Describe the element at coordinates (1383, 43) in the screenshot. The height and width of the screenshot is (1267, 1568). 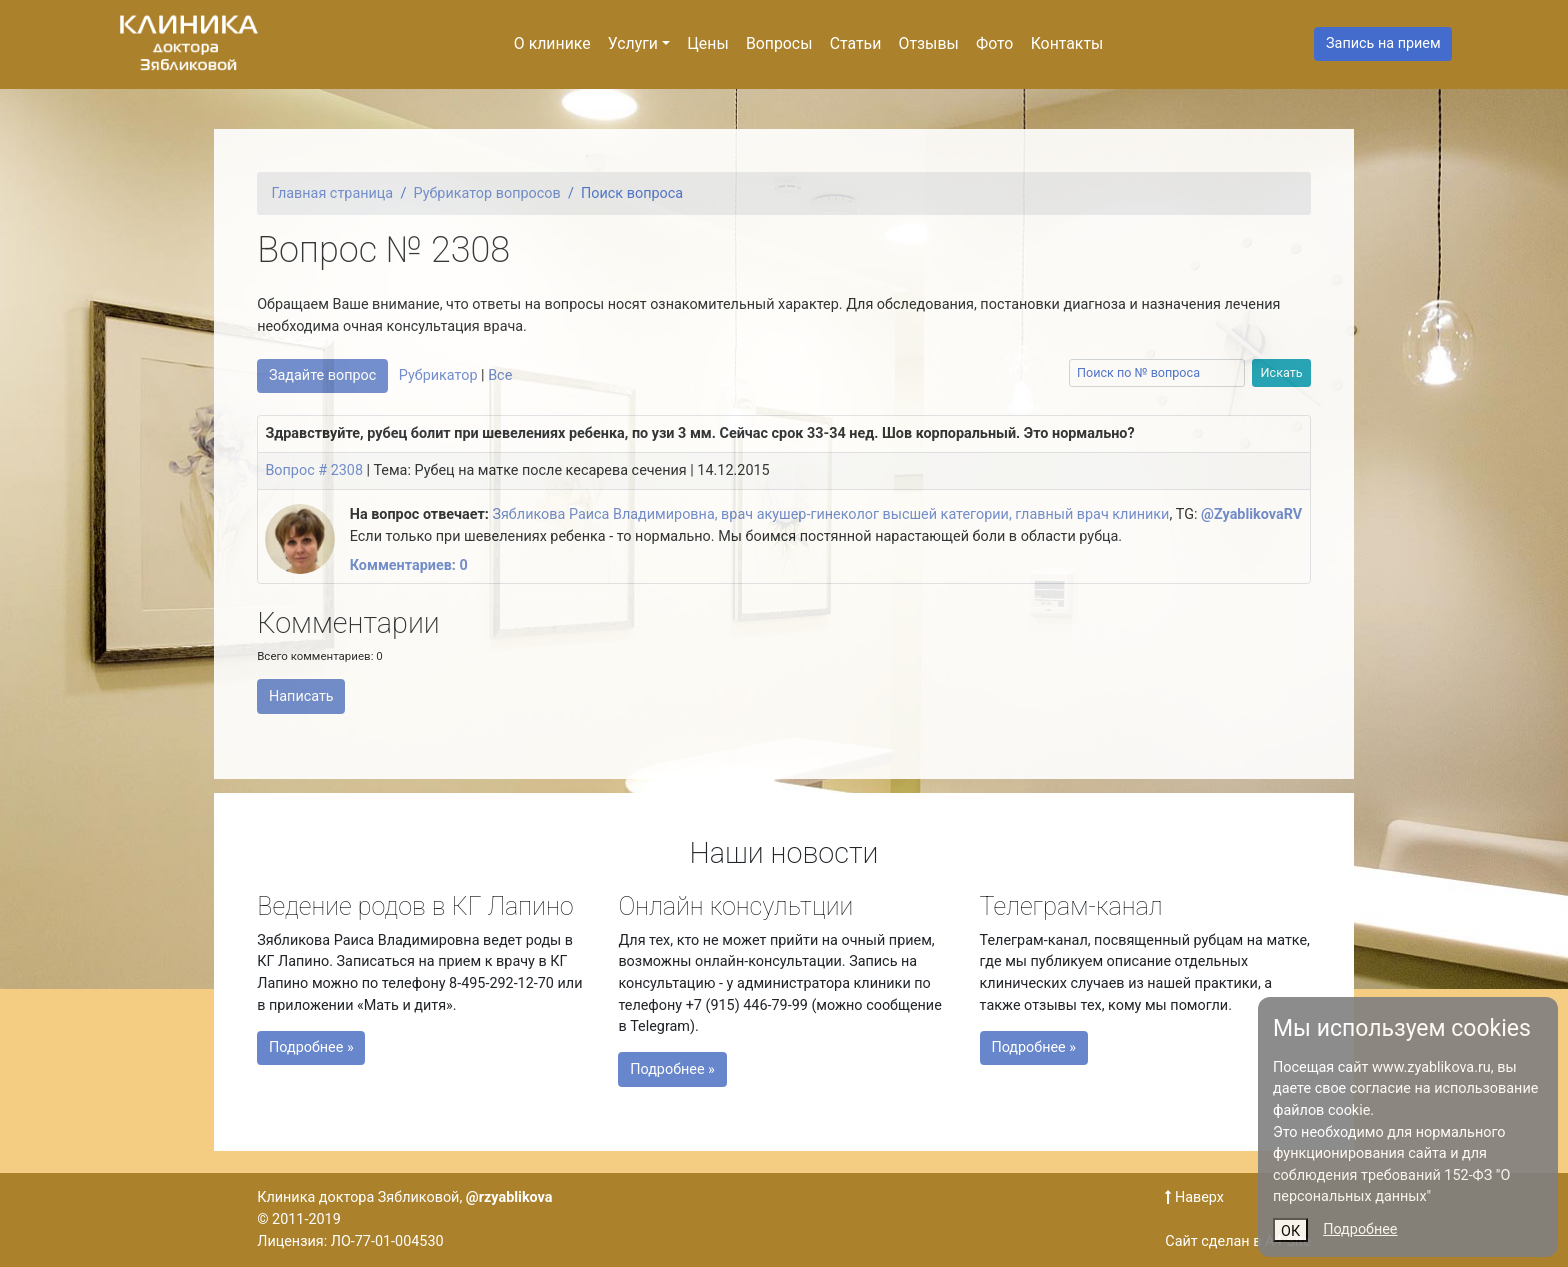
I see `Запись на прием` at that location.